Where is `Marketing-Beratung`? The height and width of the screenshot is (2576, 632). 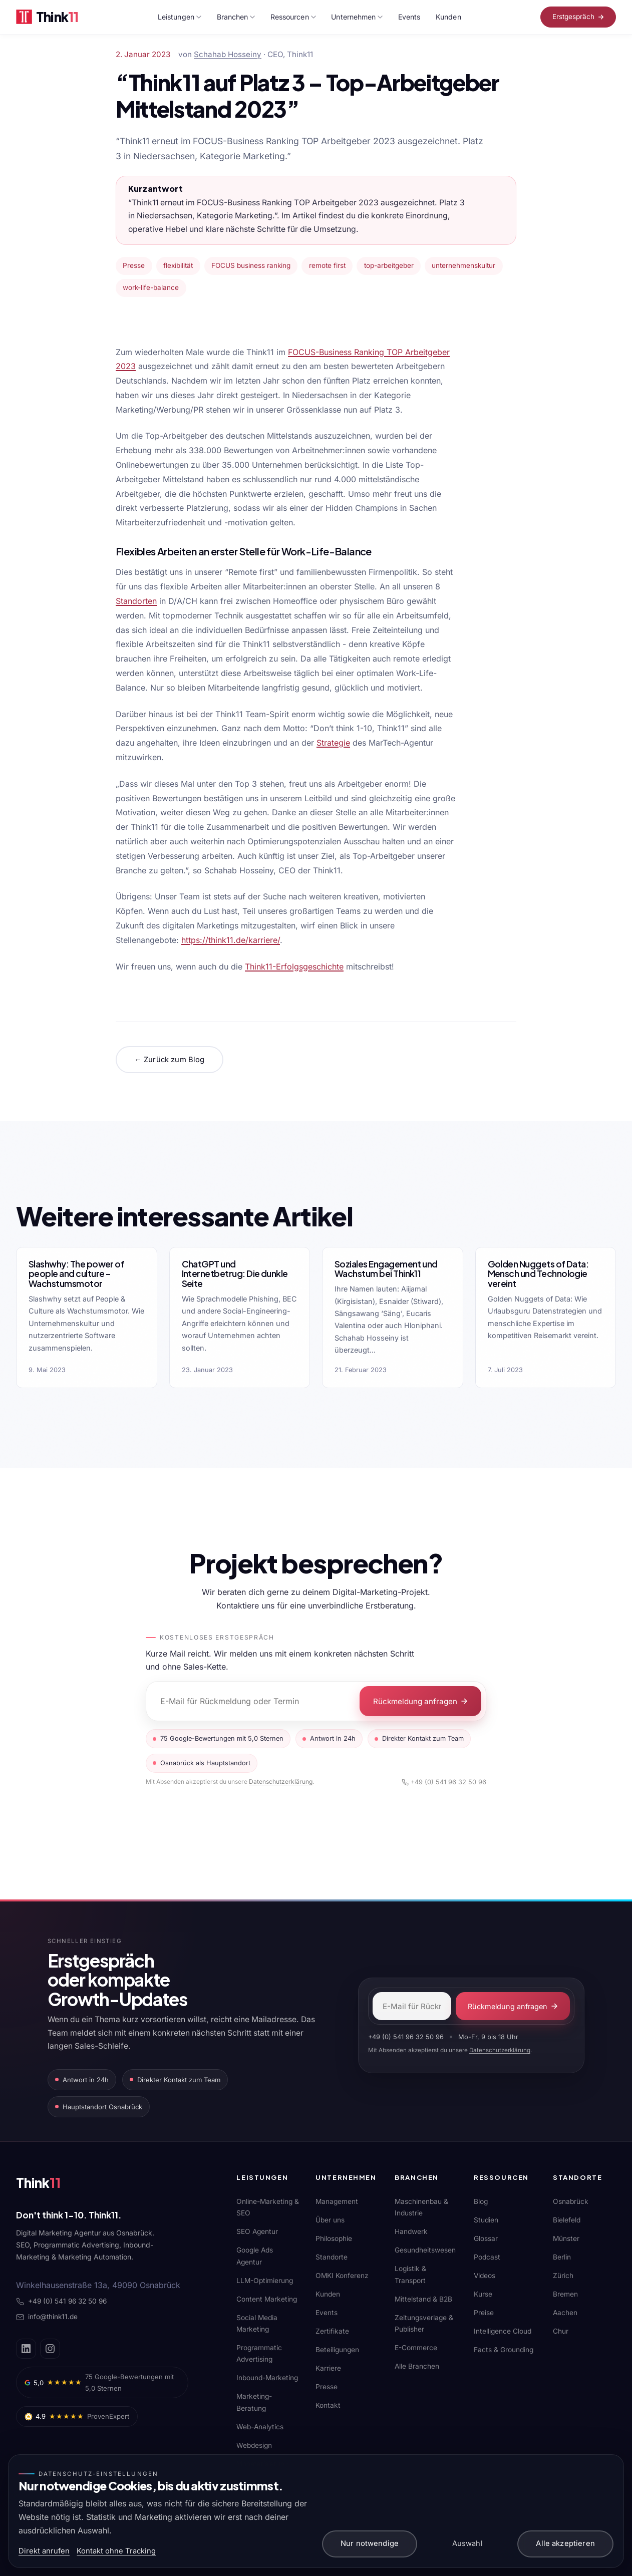
Marketing-Beratung is located at coordinates (254, 2402).